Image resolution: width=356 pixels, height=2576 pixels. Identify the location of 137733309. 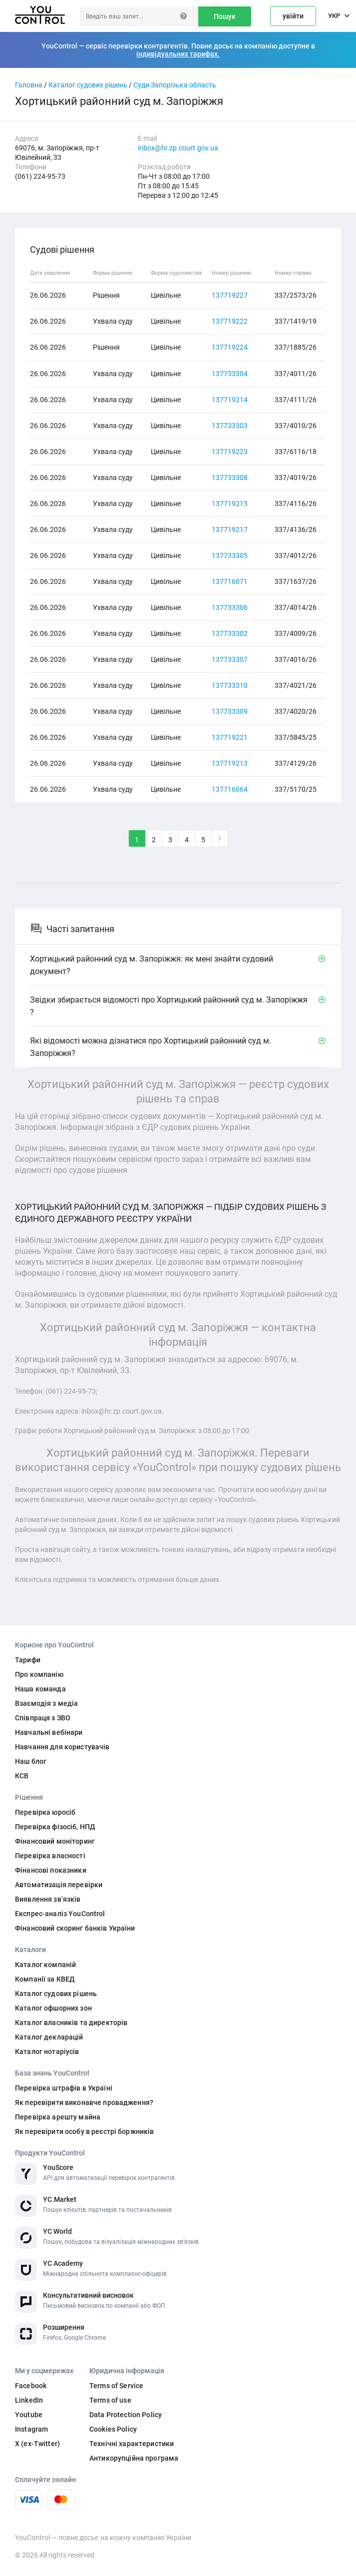
(230, 711).